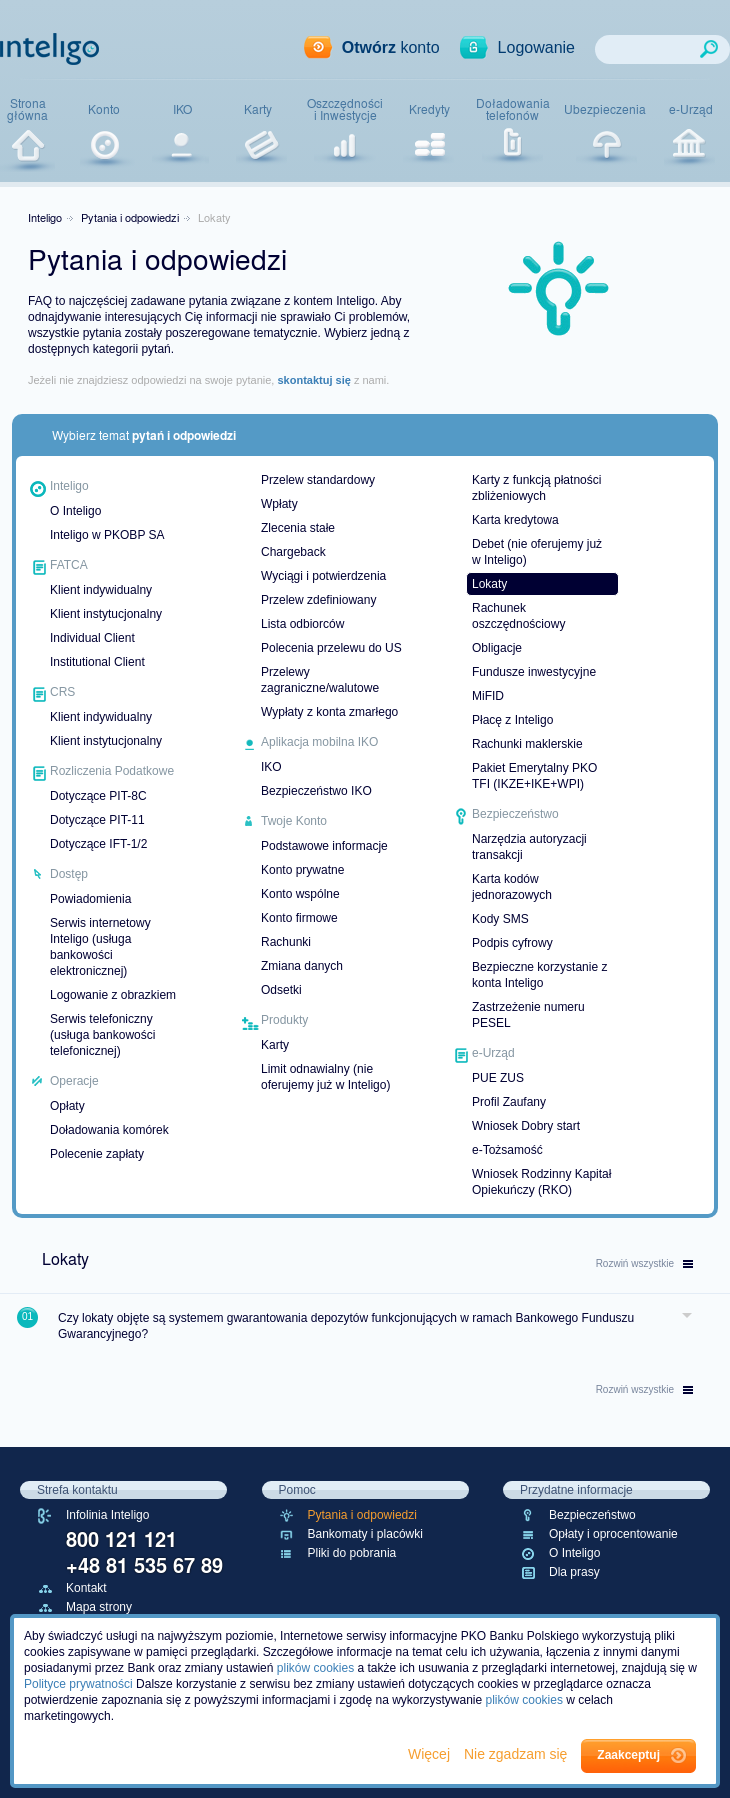  Describe the element at coordinates (613, 1534) in the screenshot. I see `Opłaty i oprocentowanie` at that location.